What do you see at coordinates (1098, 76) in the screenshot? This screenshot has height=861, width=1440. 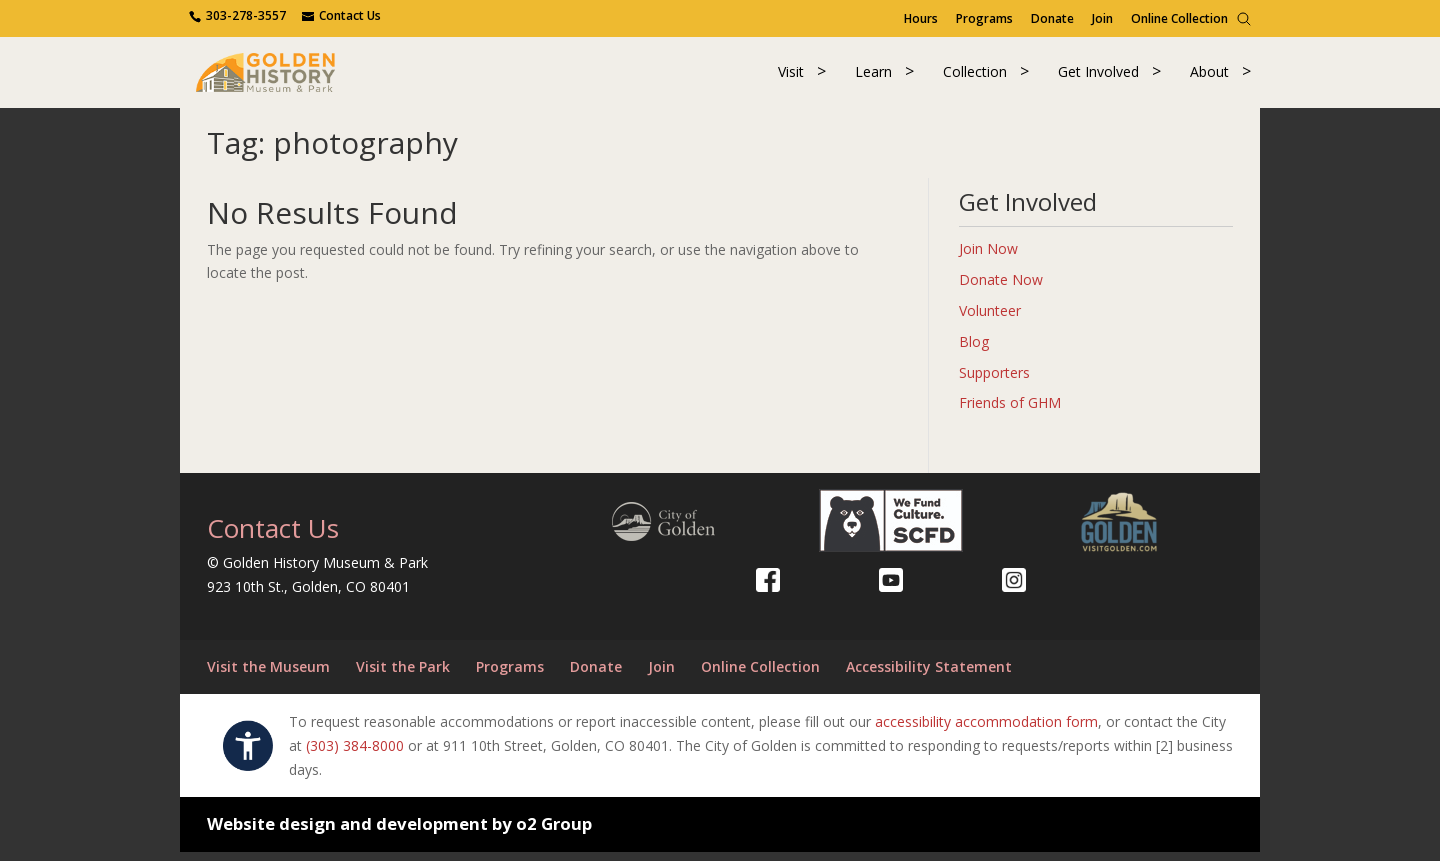 I see `Get Involved` at bounding box center [1098, 76].